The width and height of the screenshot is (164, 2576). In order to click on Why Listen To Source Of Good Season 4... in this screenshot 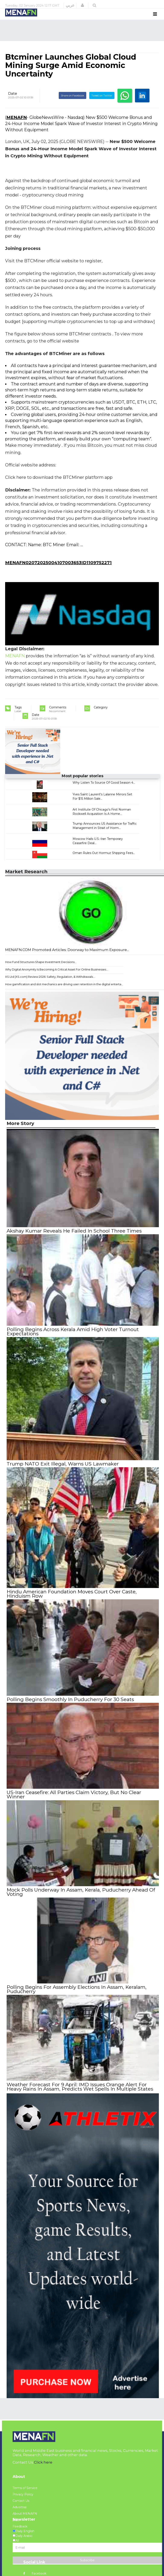, I will do `click(104, 791)`.